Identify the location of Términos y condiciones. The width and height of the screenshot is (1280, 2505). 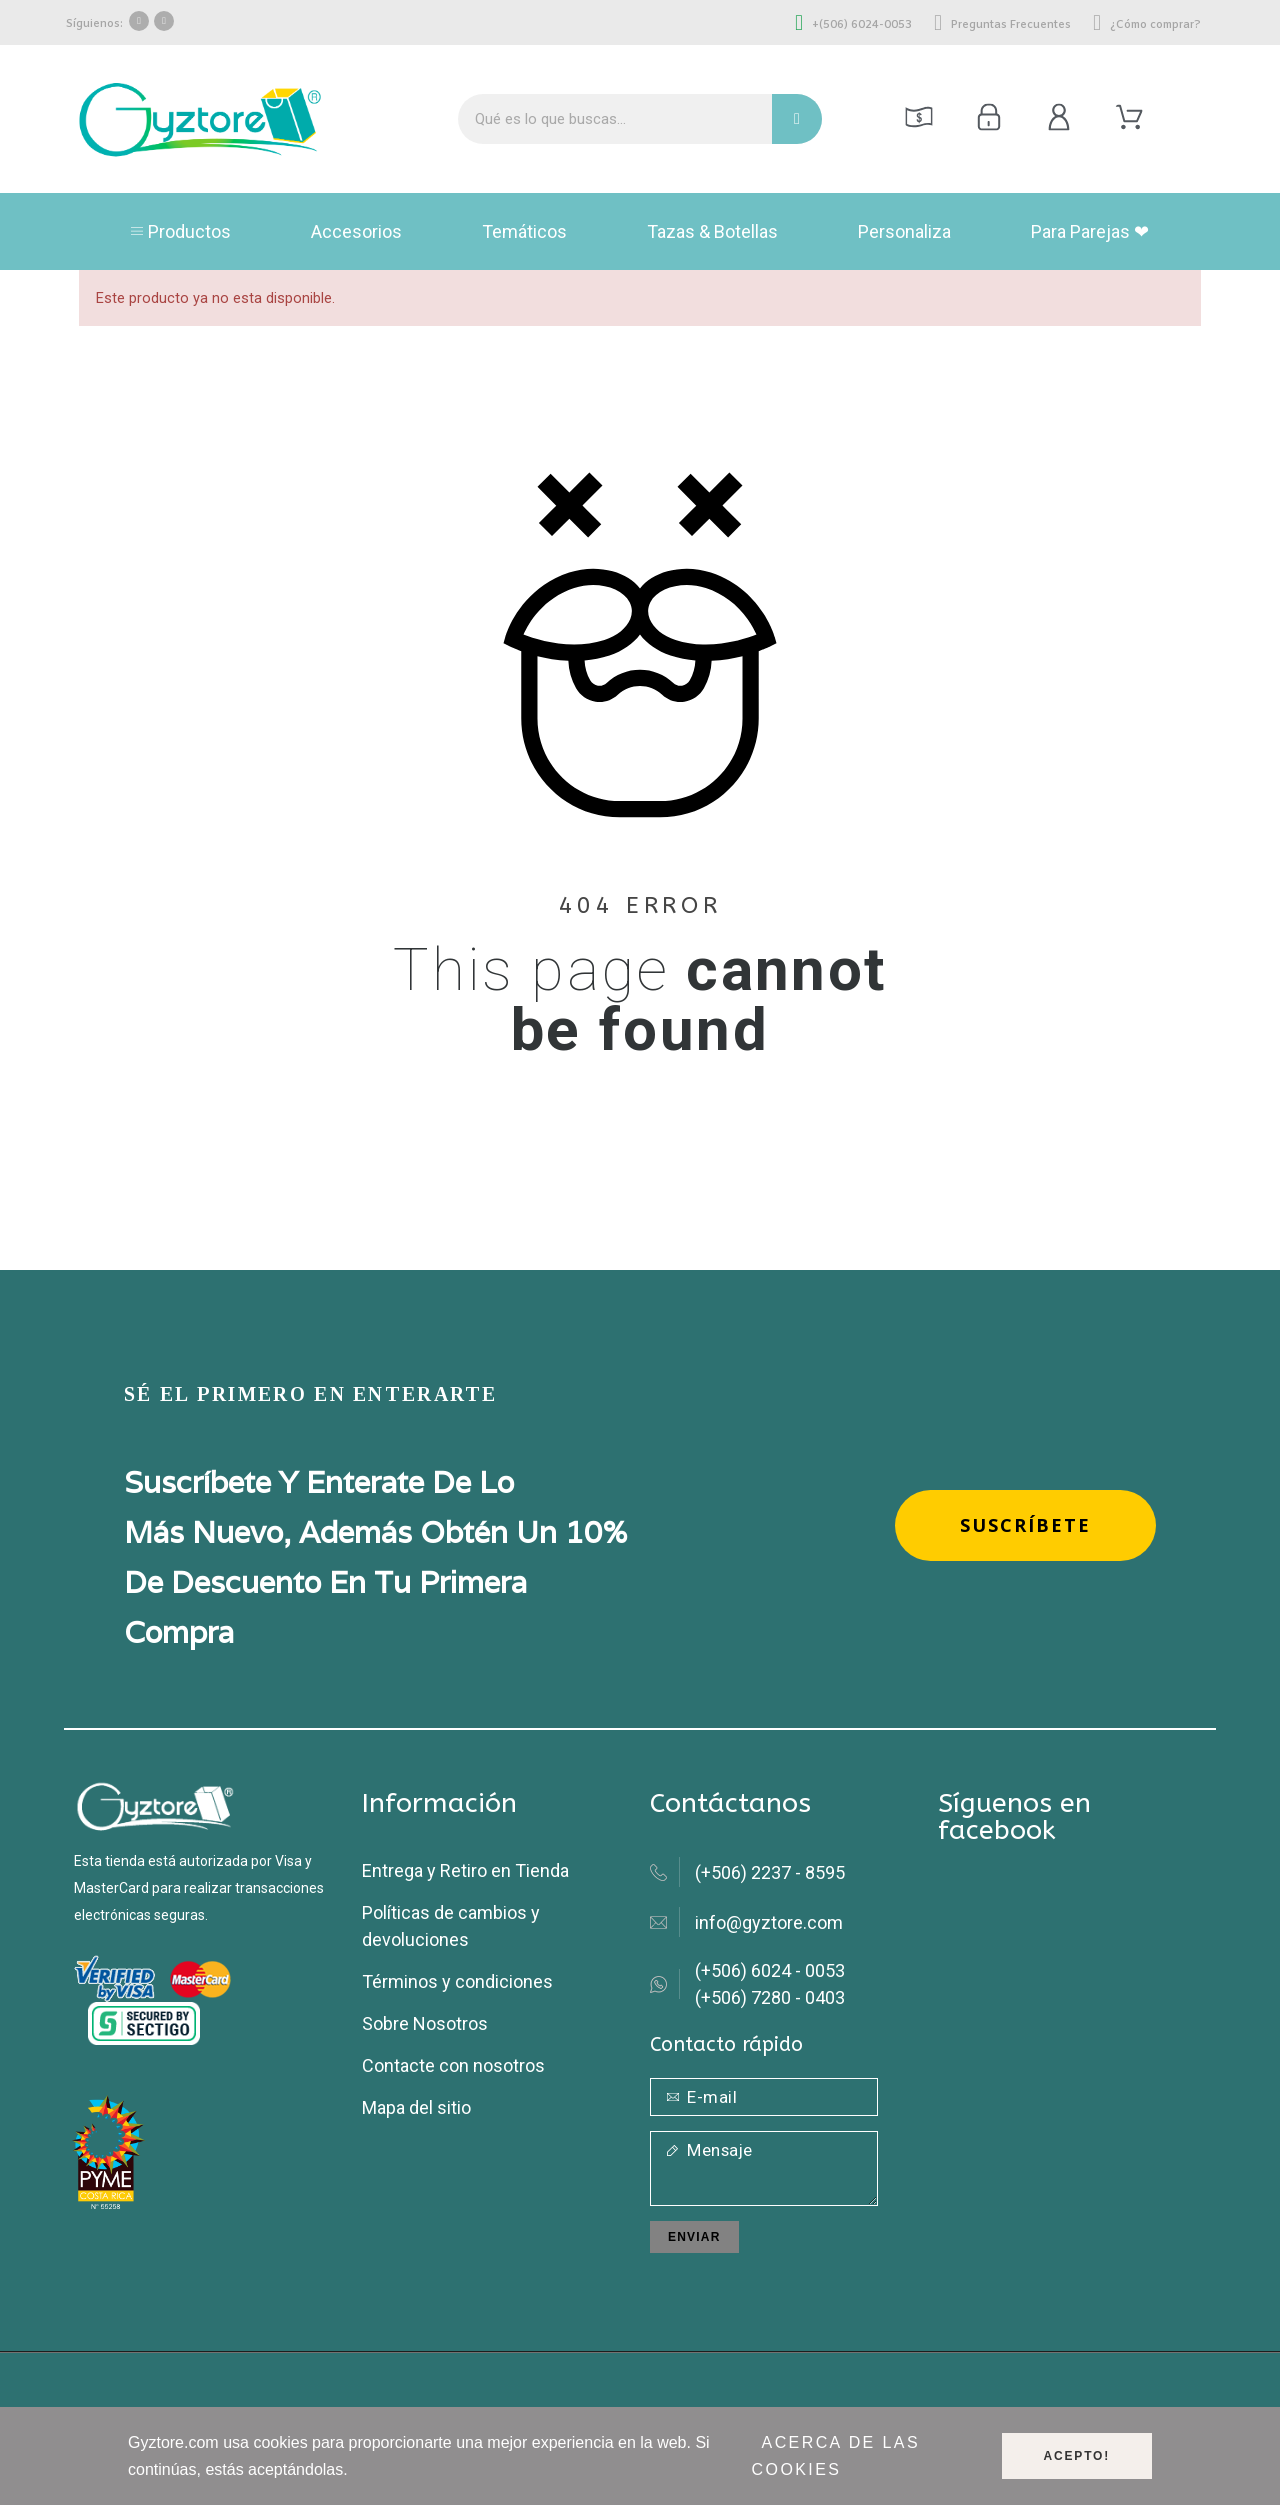
(457, 1981).